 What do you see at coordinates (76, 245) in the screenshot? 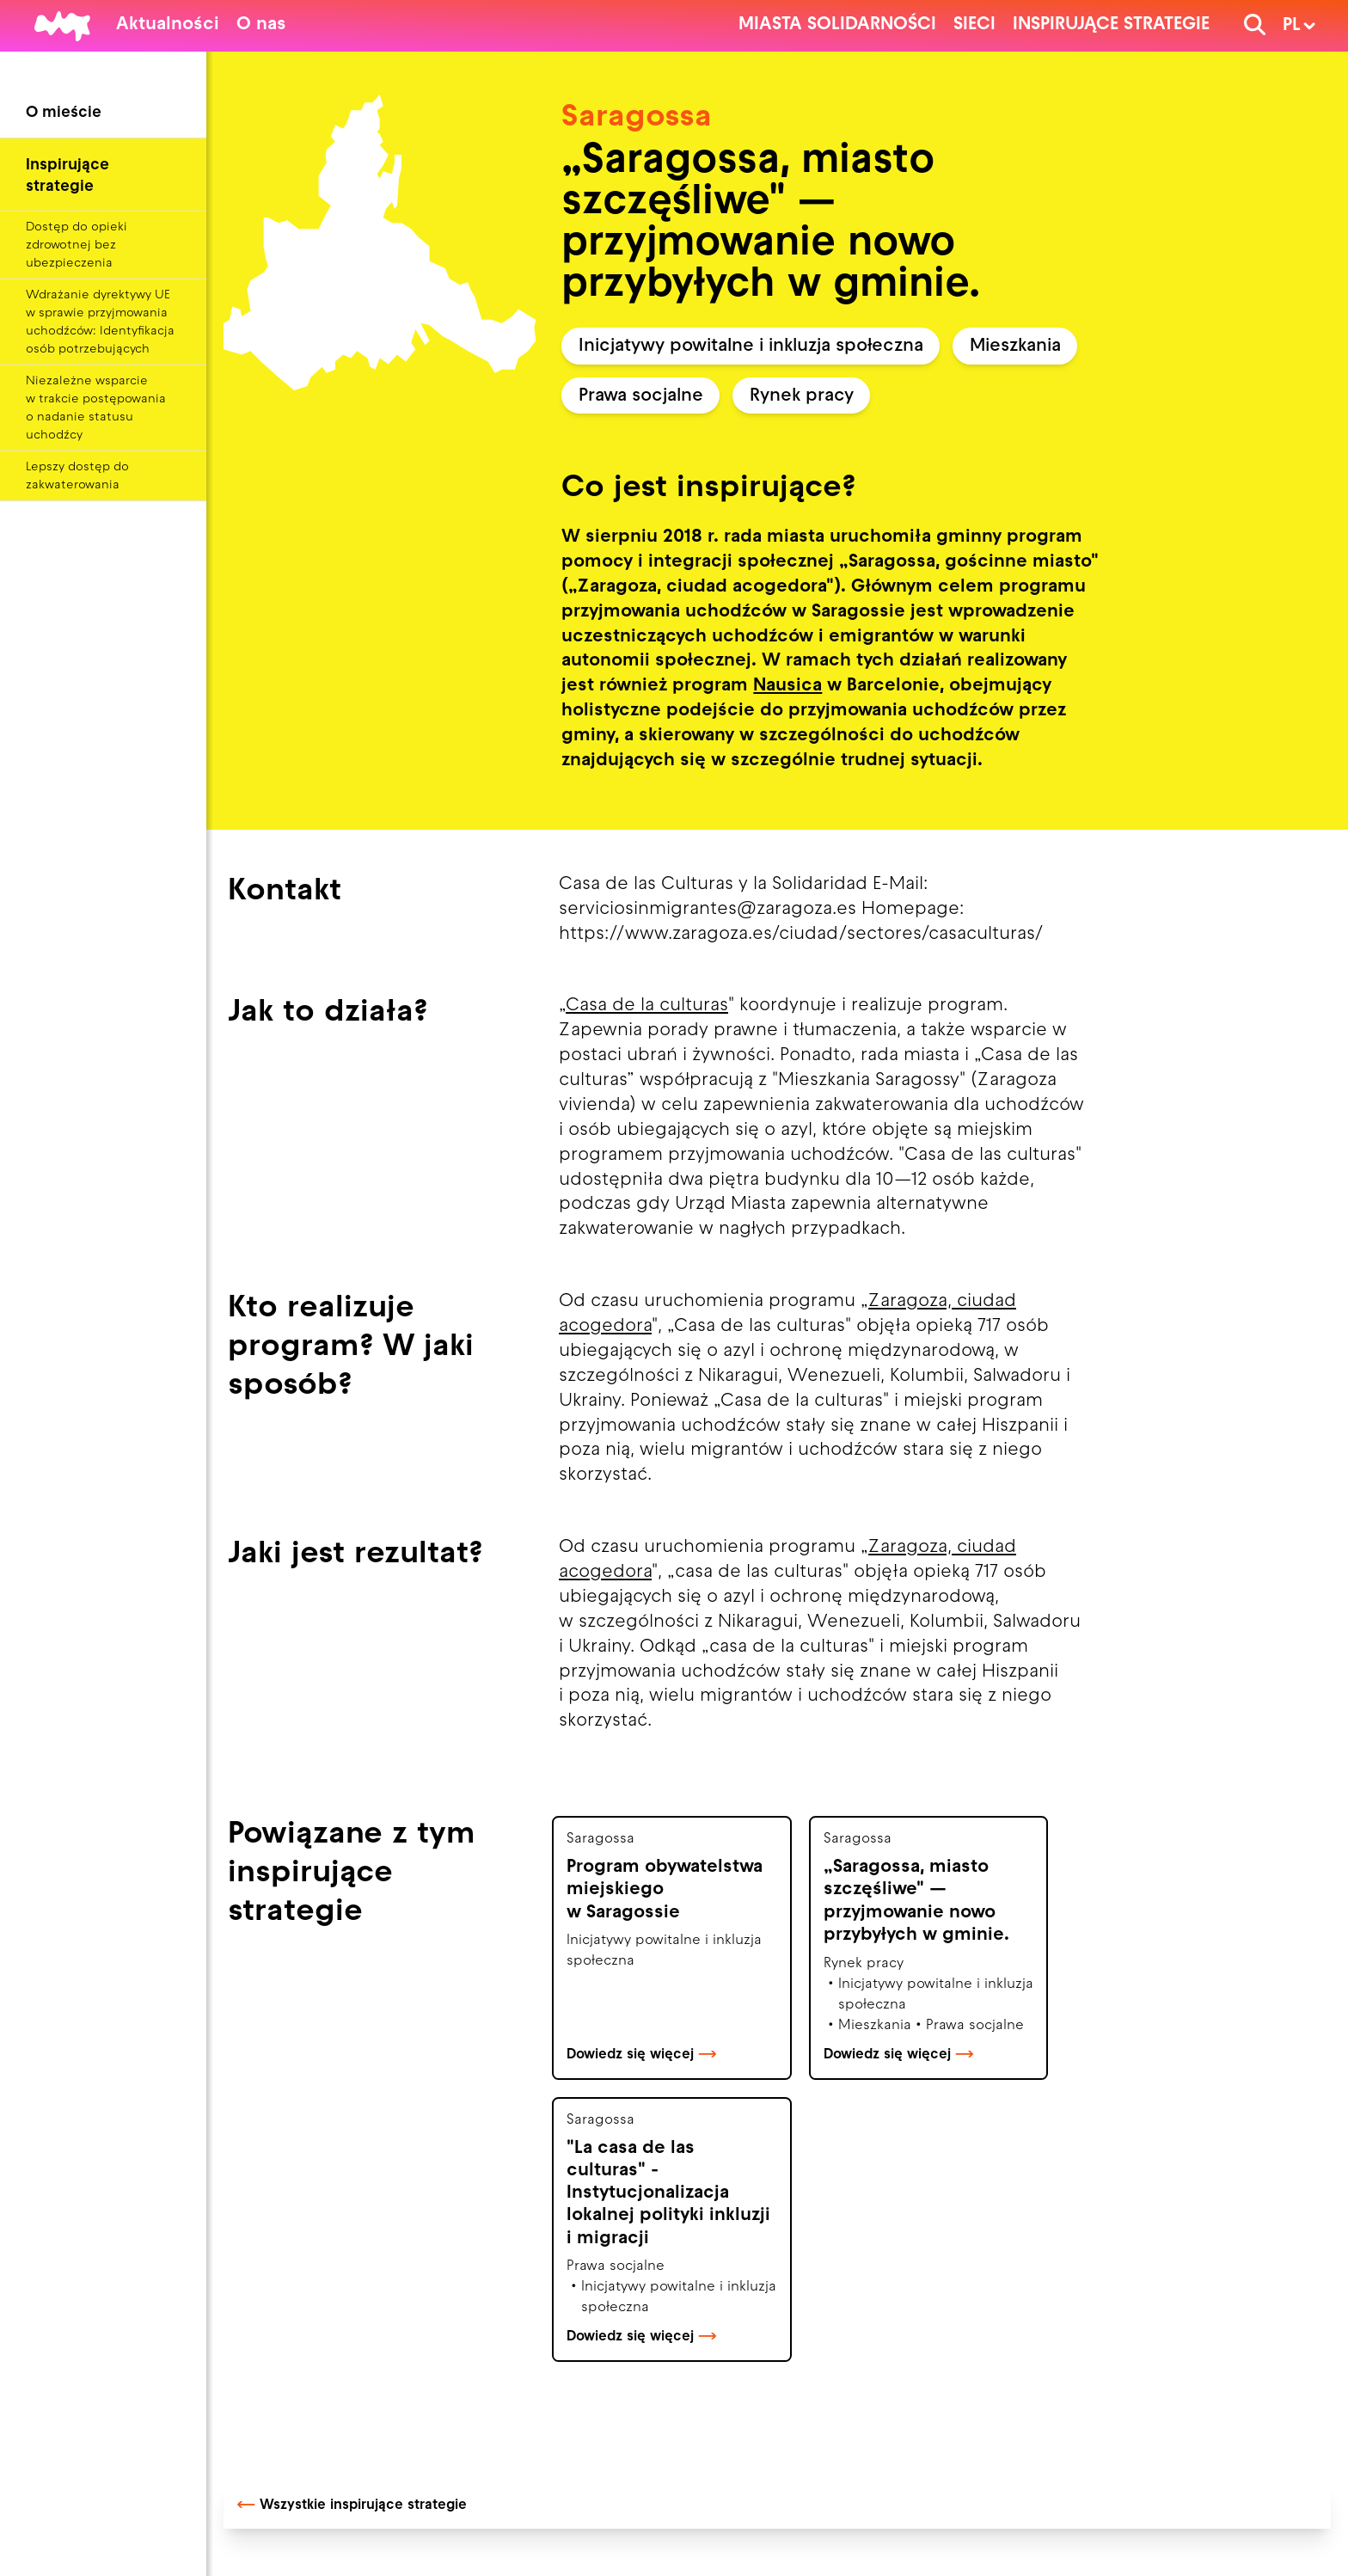
I see `Dostęp do opieki zdrowotnej bez ubezpieczenia` at bounding box center [76, 245].